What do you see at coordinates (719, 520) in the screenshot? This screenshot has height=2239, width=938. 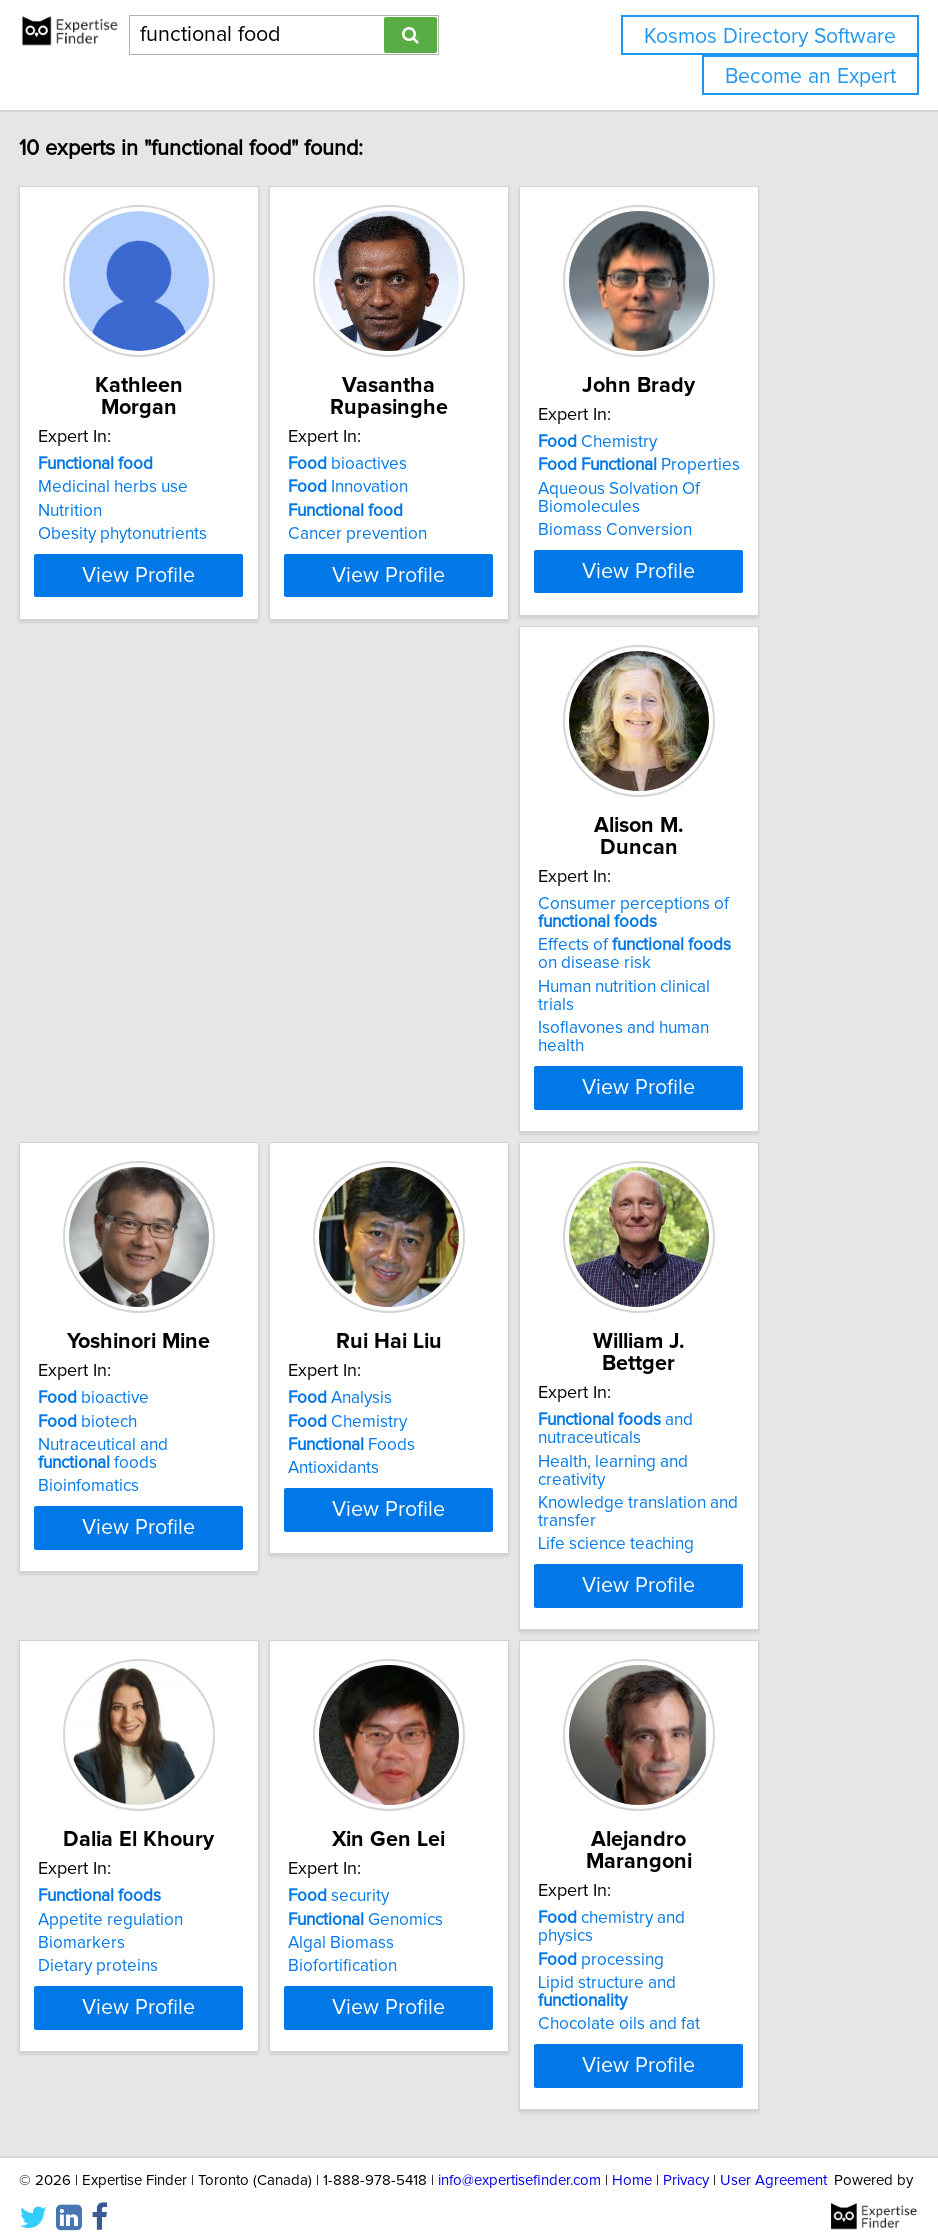 I see `Aqueous Solvation Of Biomolecules` at bounding box center [719, 520].